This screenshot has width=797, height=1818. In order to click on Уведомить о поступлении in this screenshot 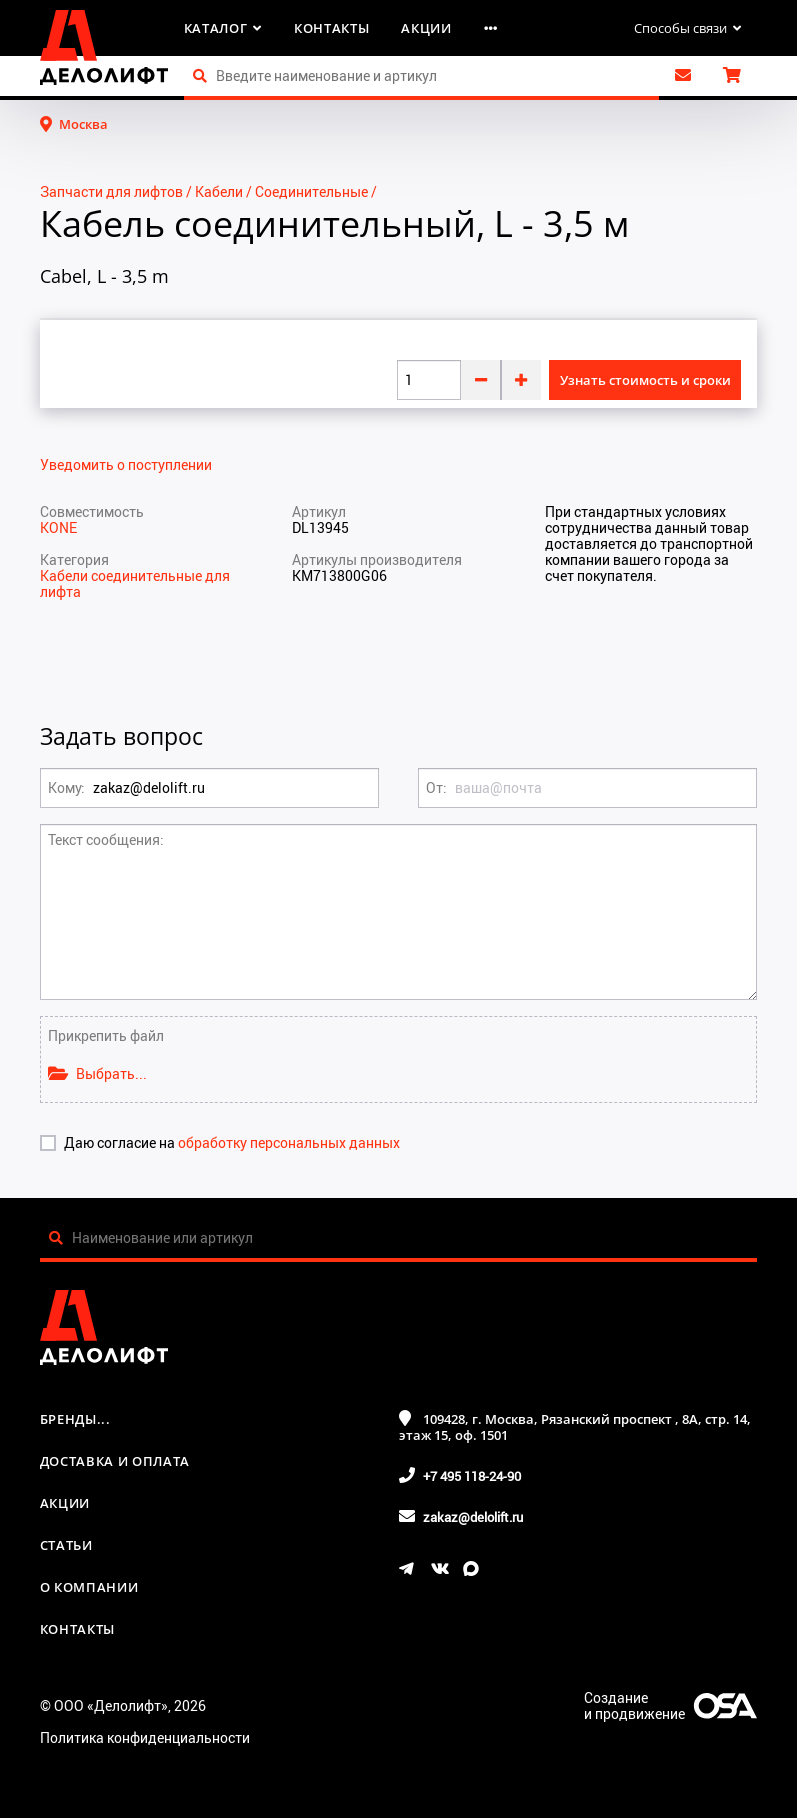, I will do `click(126, 465)`.